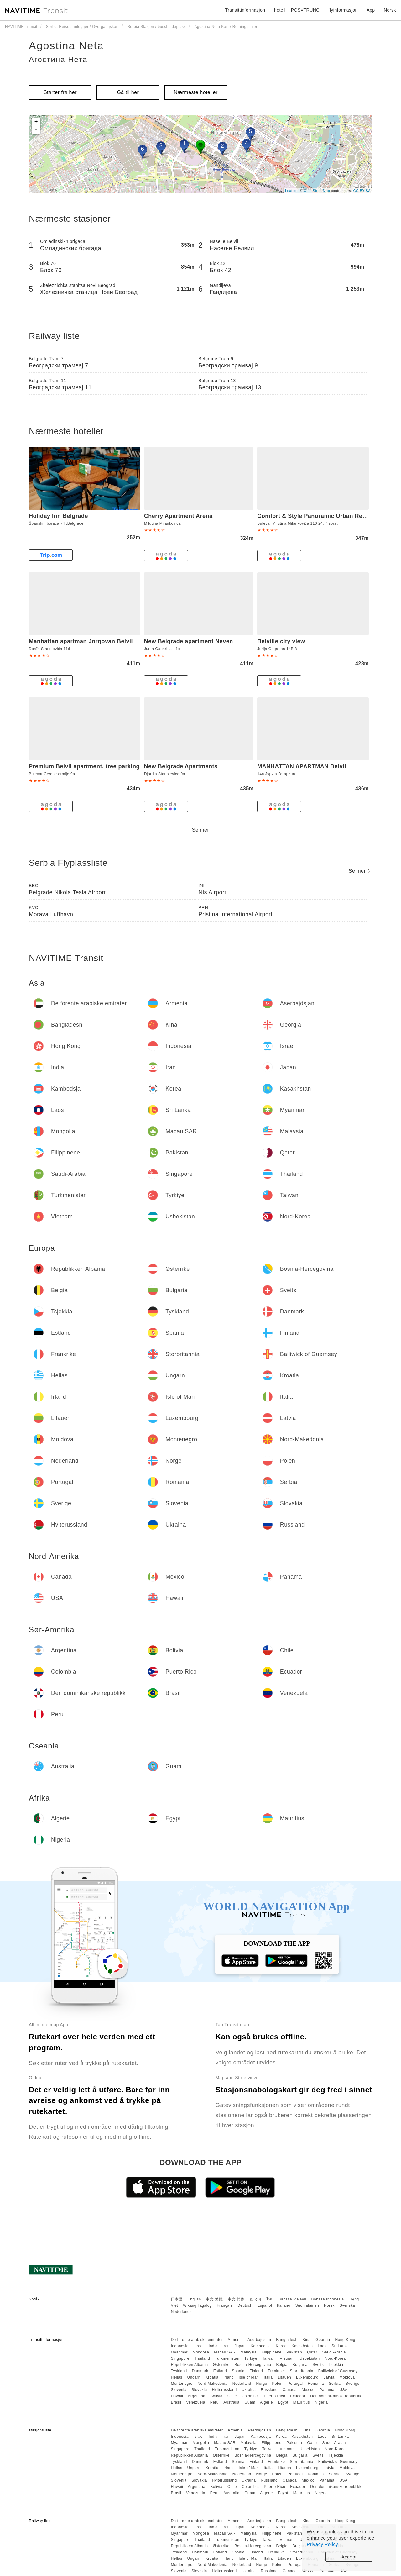 The image size is (401, 2576). What do you see at coordinates (307, 2305) in the screenshot?
I see `Suomalainen` at bounding box center [307, 2305].